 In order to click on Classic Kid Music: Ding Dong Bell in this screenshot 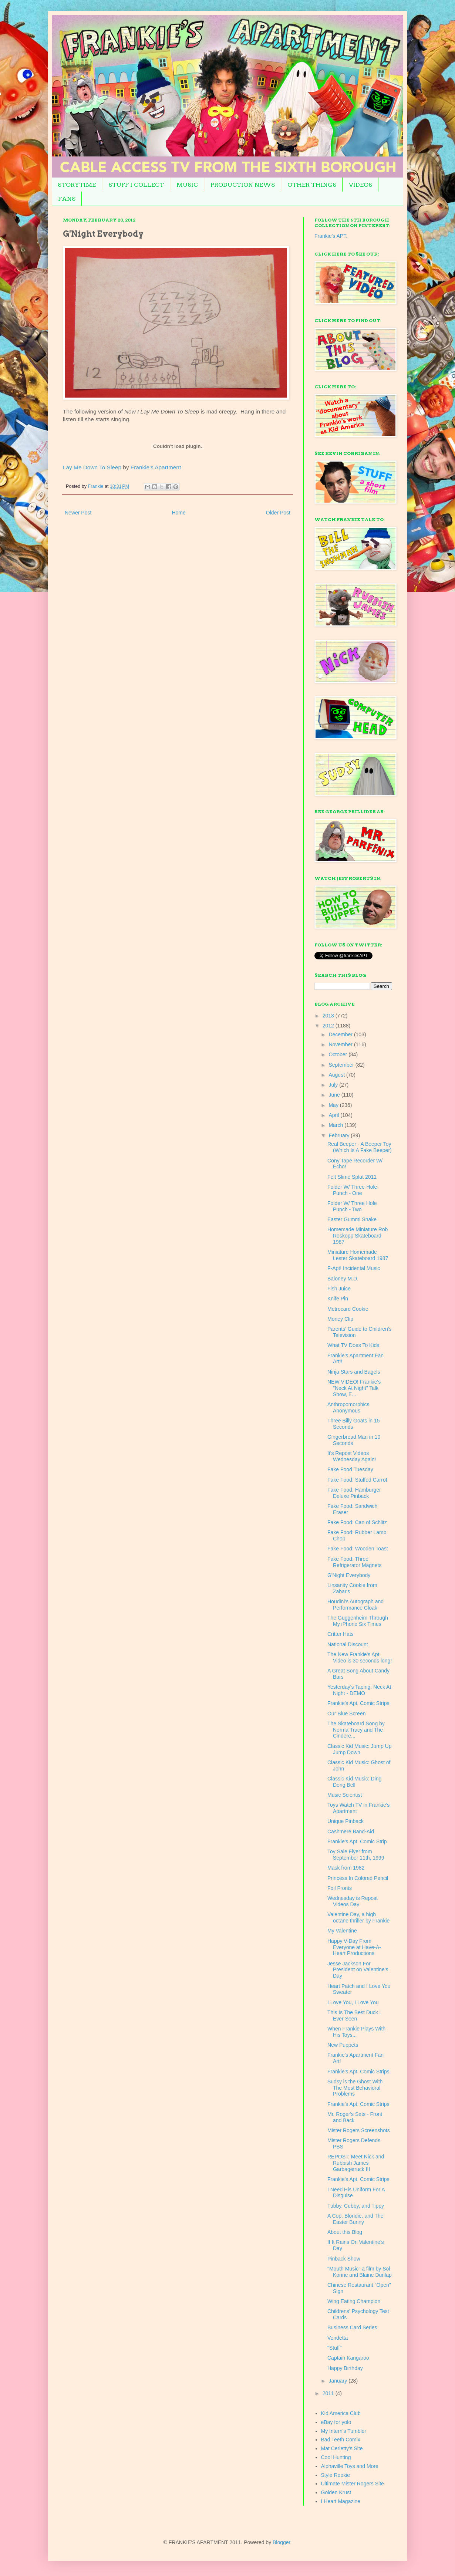, I will do `click(354, 1782)`.